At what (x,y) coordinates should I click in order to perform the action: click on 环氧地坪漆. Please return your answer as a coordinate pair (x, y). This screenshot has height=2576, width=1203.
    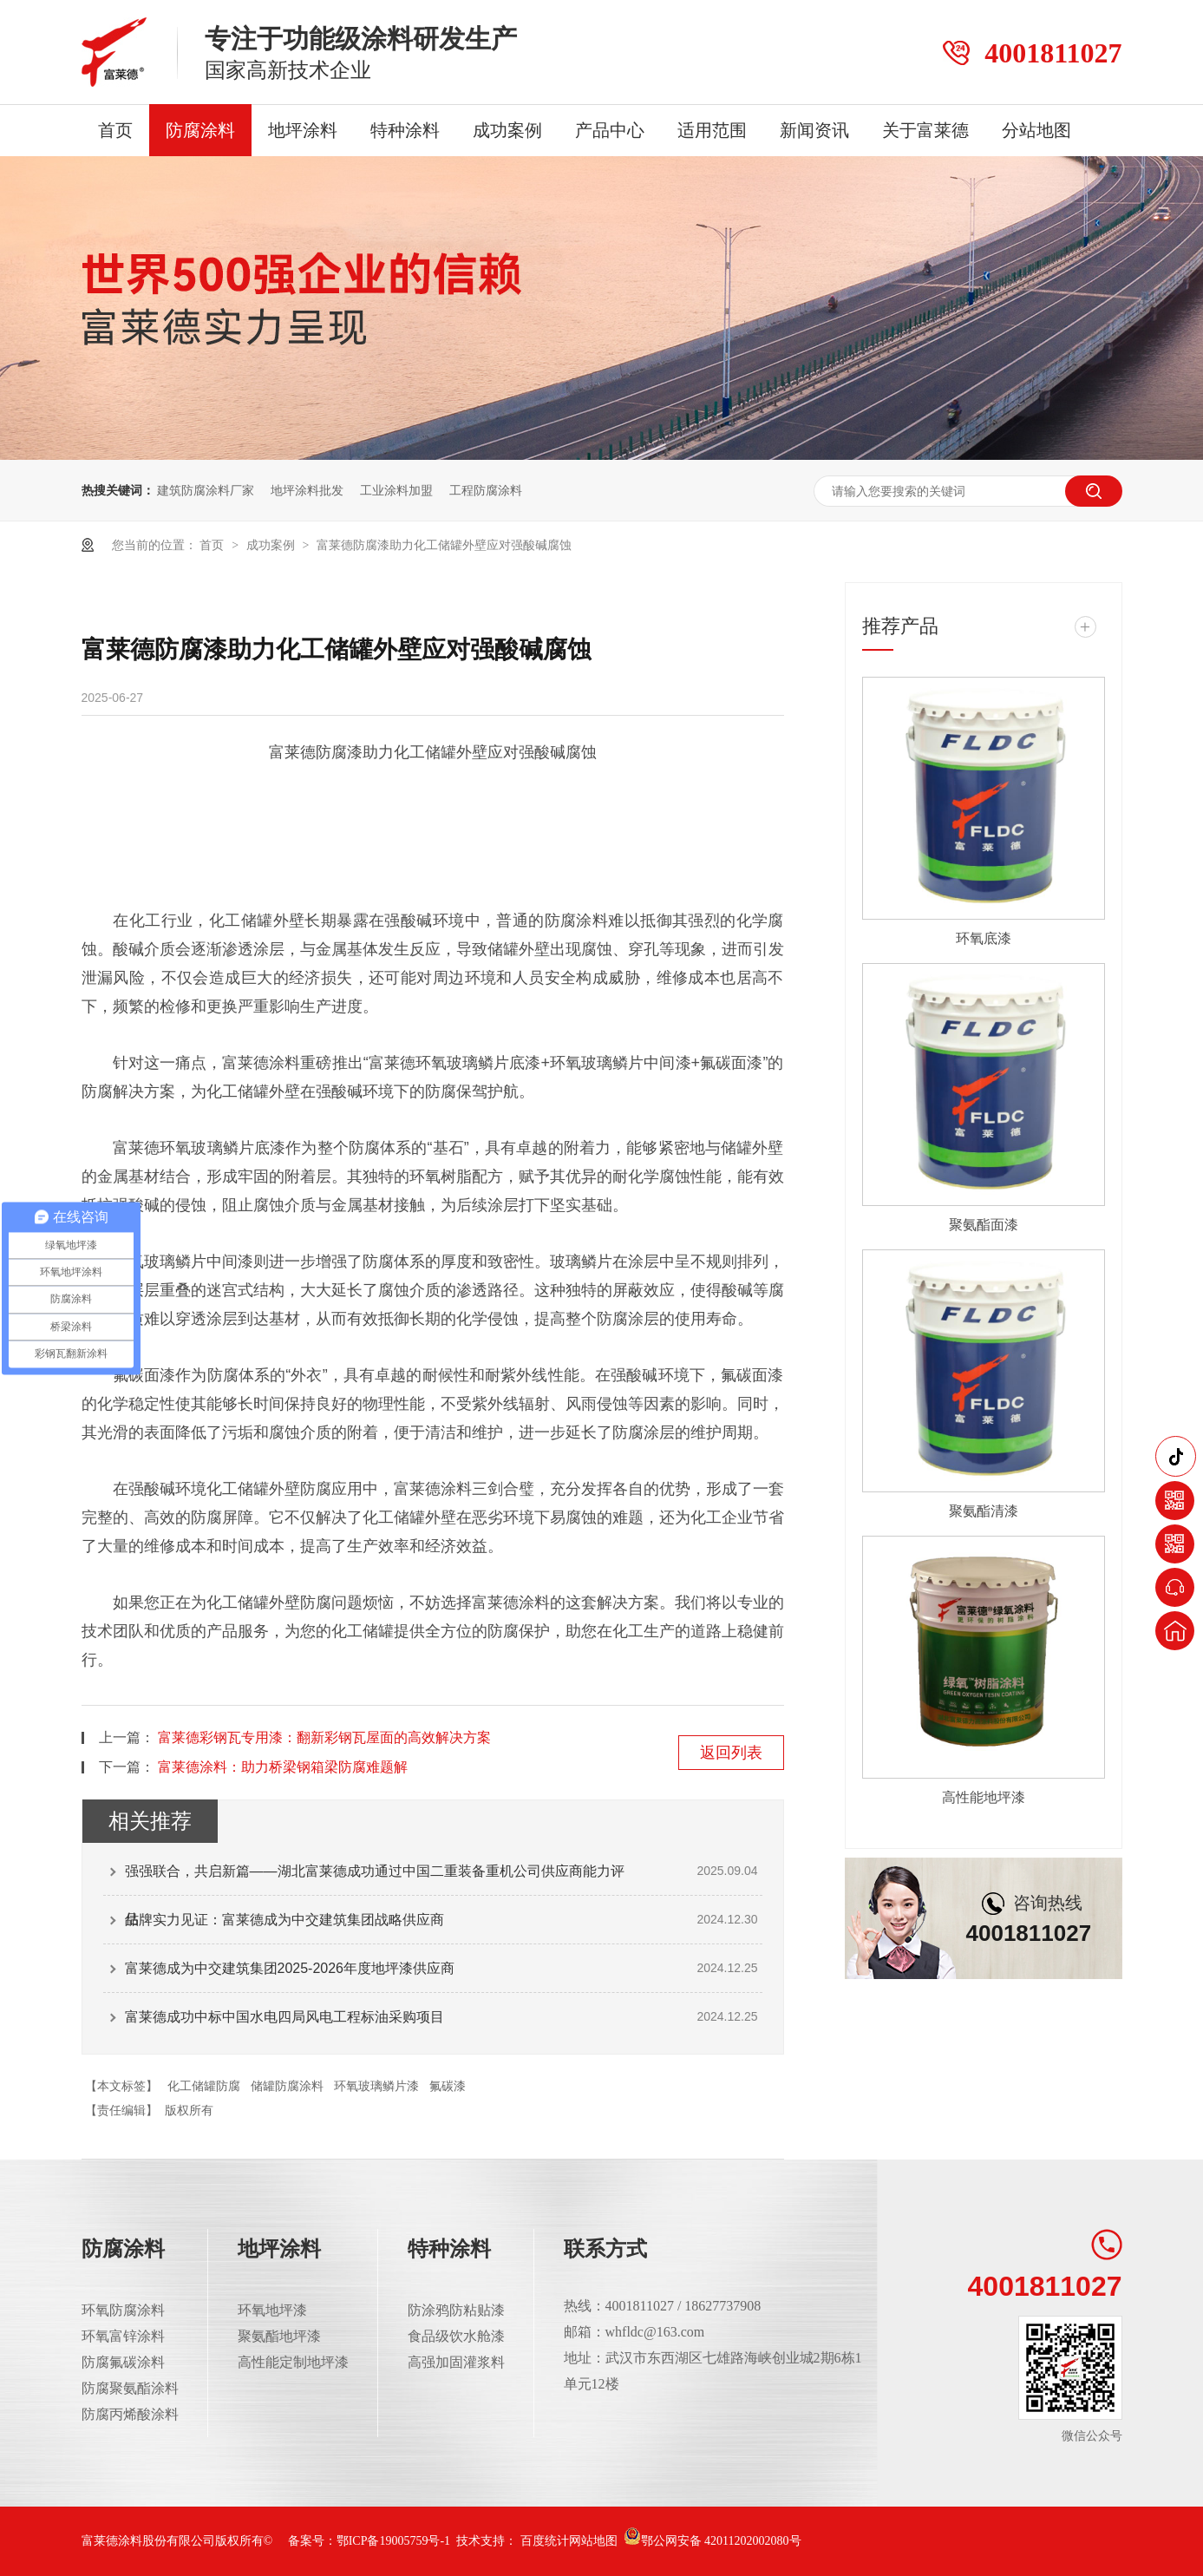
    Looking at the image, I should click on (272, 2310).